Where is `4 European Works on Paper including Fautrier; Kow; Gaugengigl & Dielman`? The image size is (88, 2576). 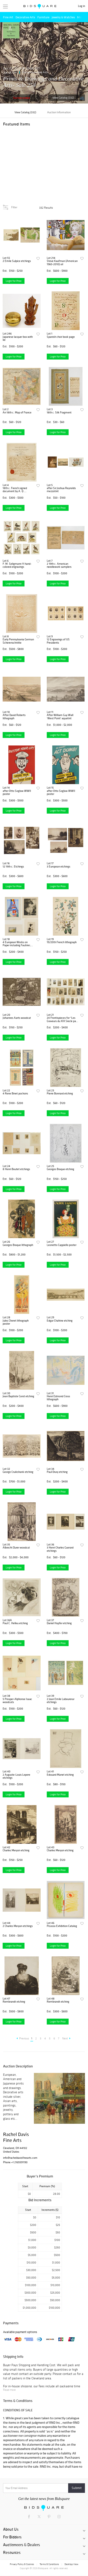 4 European Works on Paper including Fautrier; Kow; Gaugengigl & Dielman is located at coordinates (19, 944).